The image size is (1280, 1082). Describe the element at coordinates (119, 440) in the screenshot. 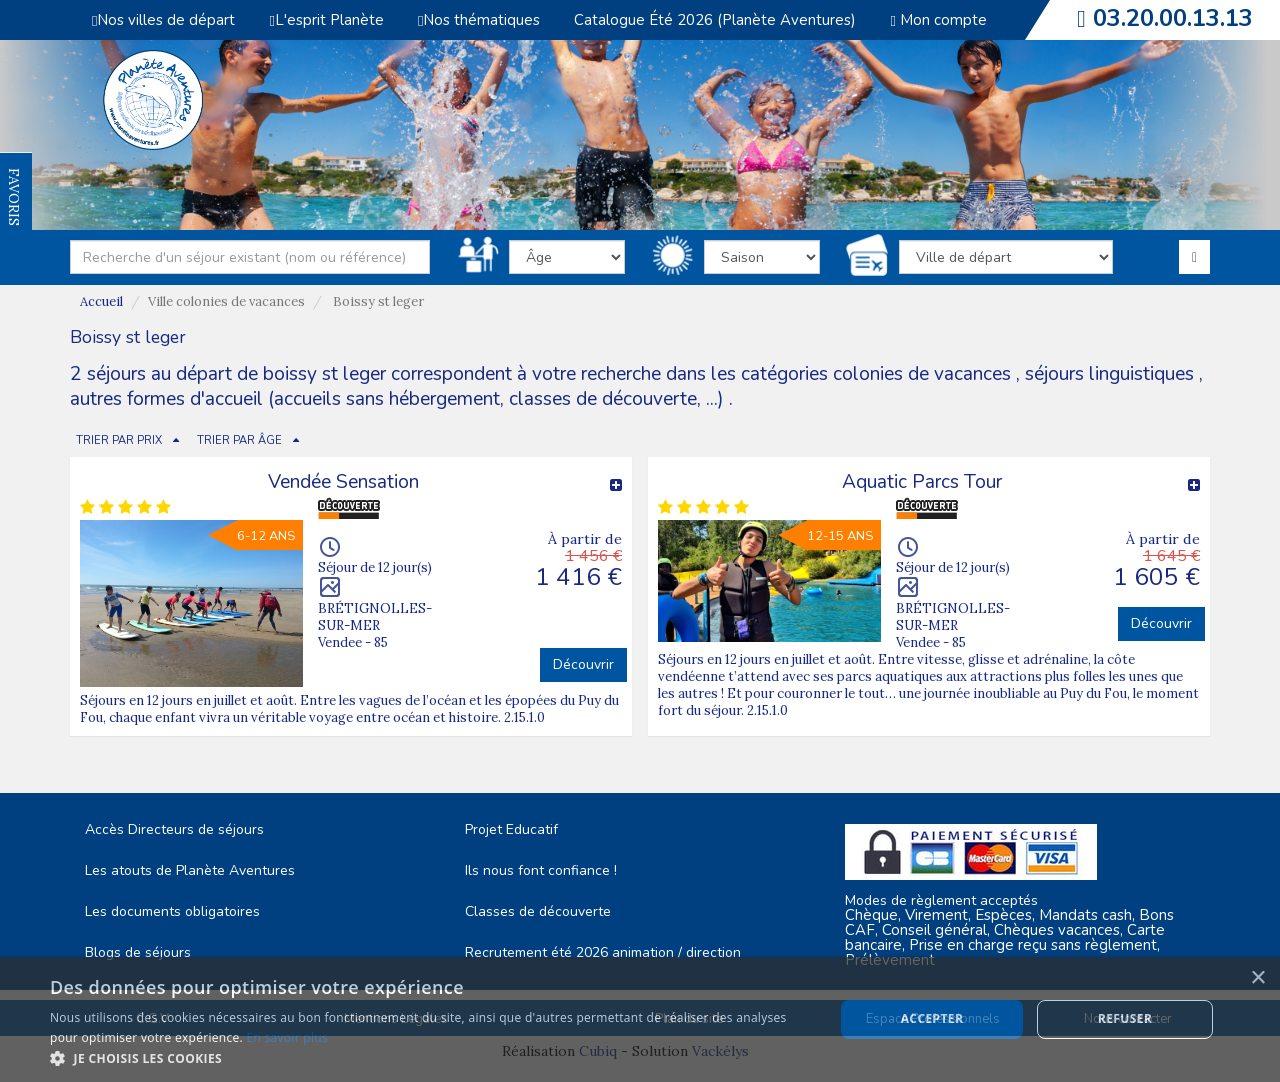

I see `TRIER PAR PRIX` at that location.